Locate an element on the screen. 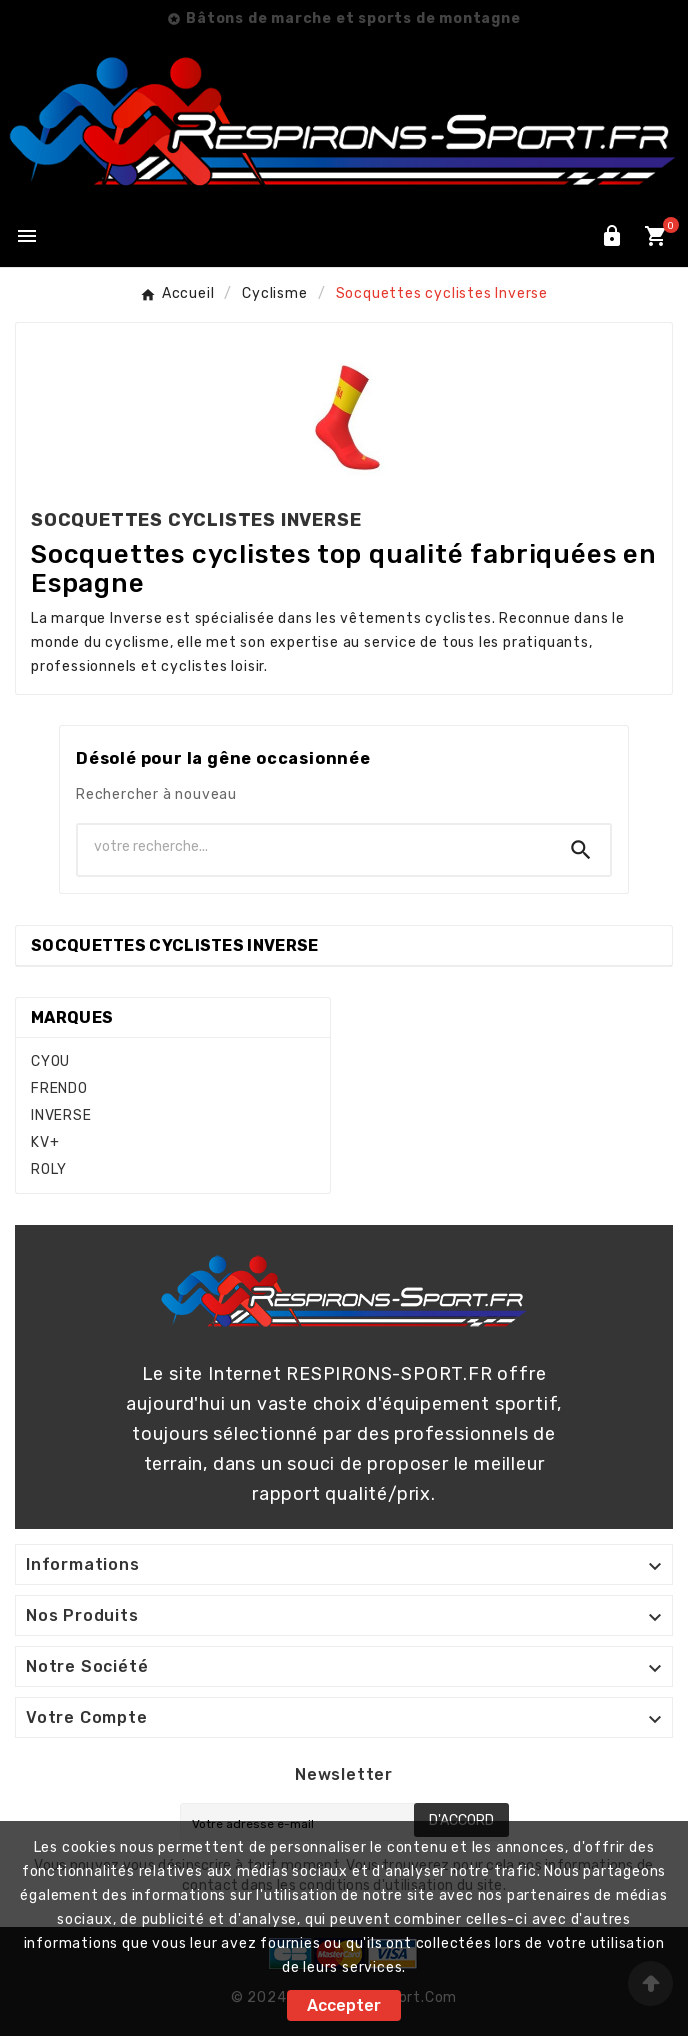 This screenshot has height=2036, width=688. CYOU is located at coordinates (50, 1061).